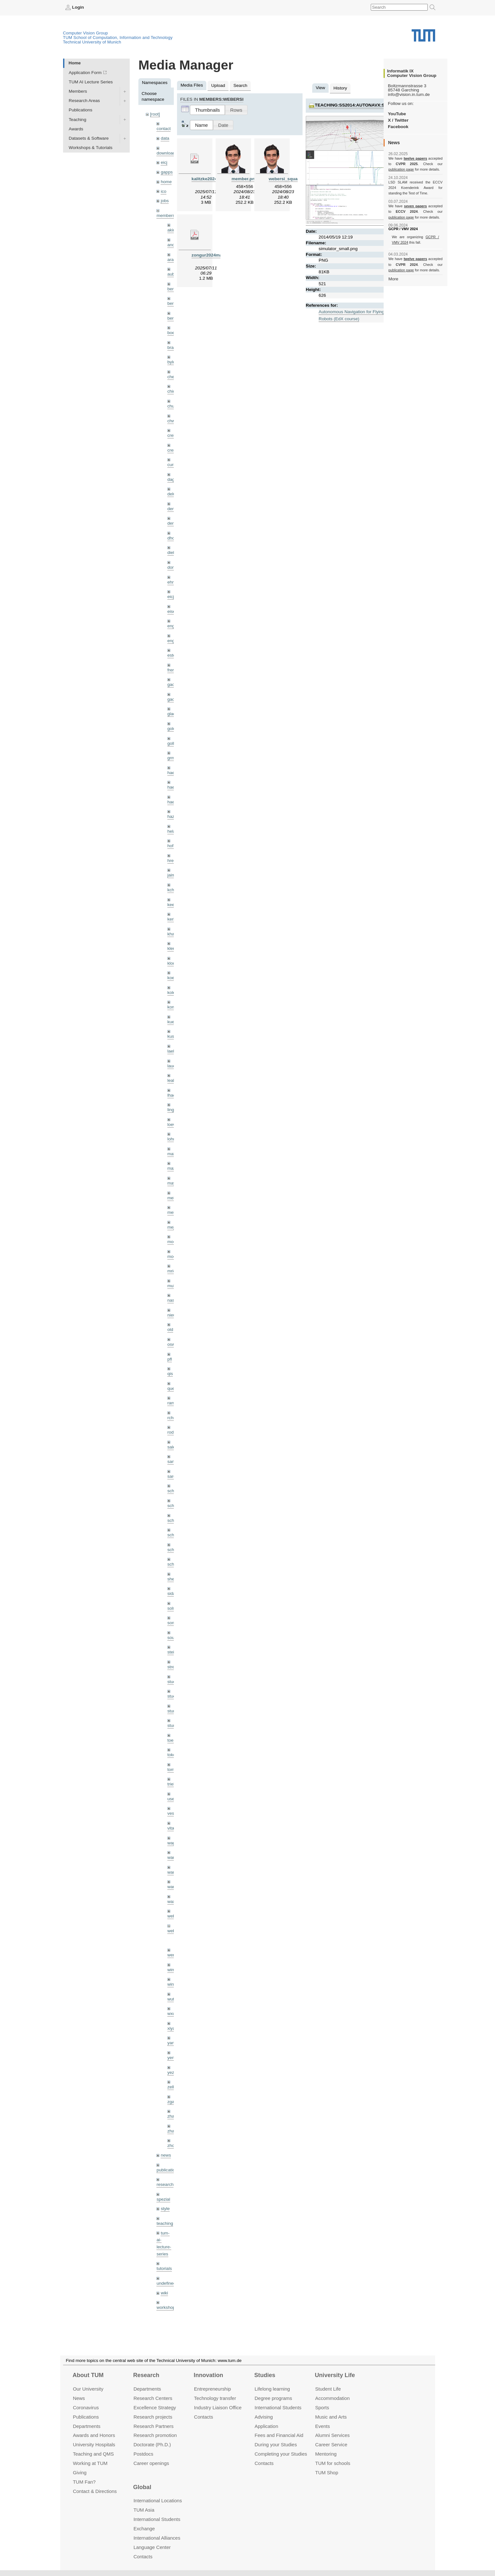 This screenshot has width=495, height=2576. I want to click on Research, so click(146, 2375).